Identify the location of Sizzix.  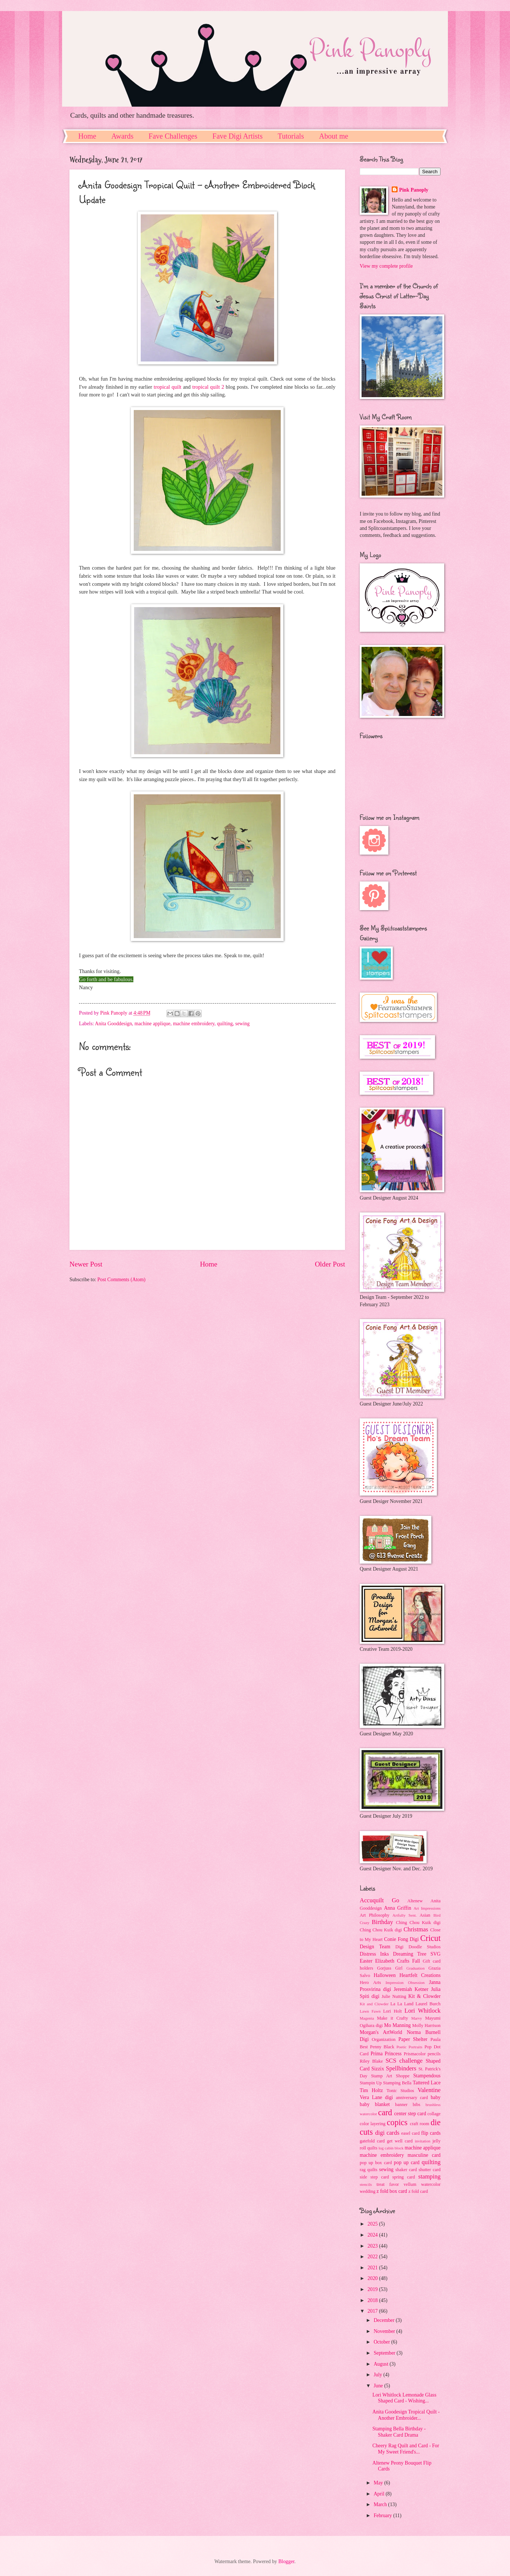
(377, 2068).